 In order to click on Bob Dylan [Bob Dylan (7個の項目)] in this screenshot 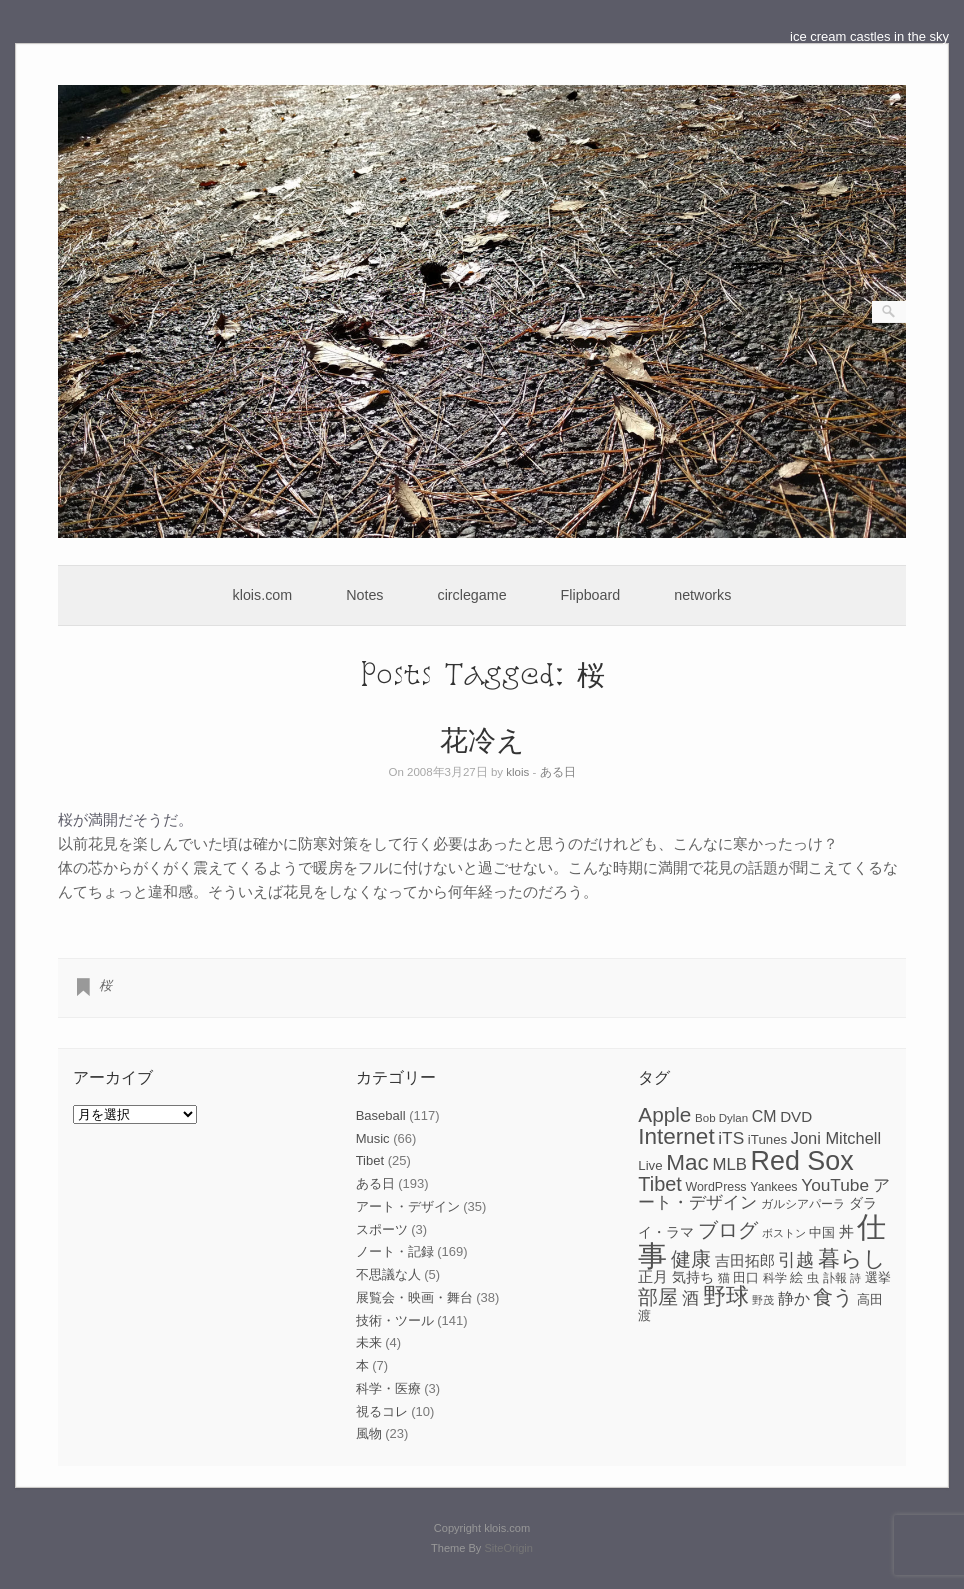, I will do `click(721, 1118)`.